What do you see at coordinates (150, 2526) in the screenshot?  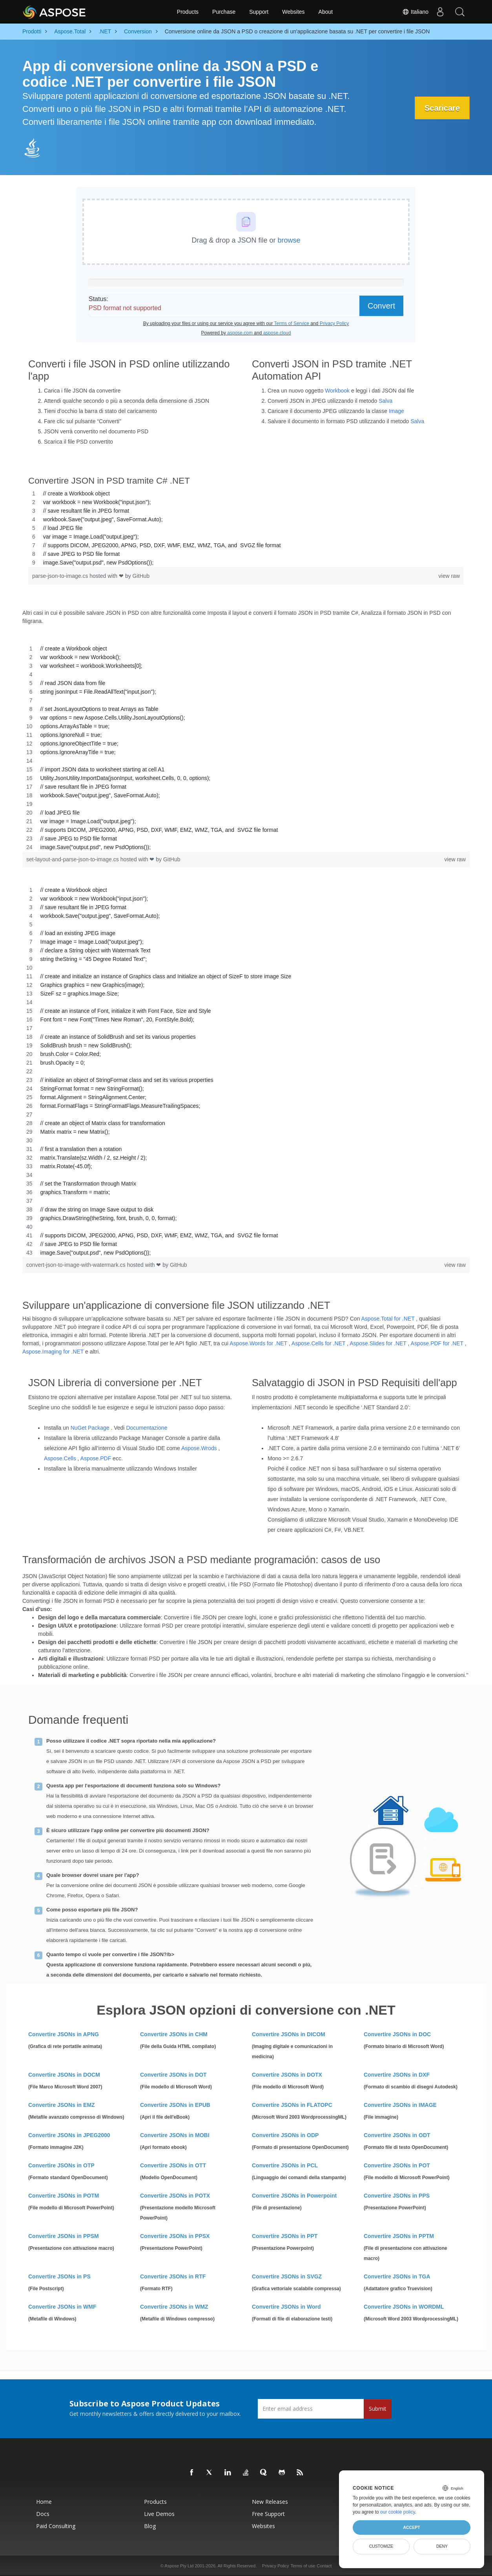 I see `Blog` at bounding box center [150, 2526].